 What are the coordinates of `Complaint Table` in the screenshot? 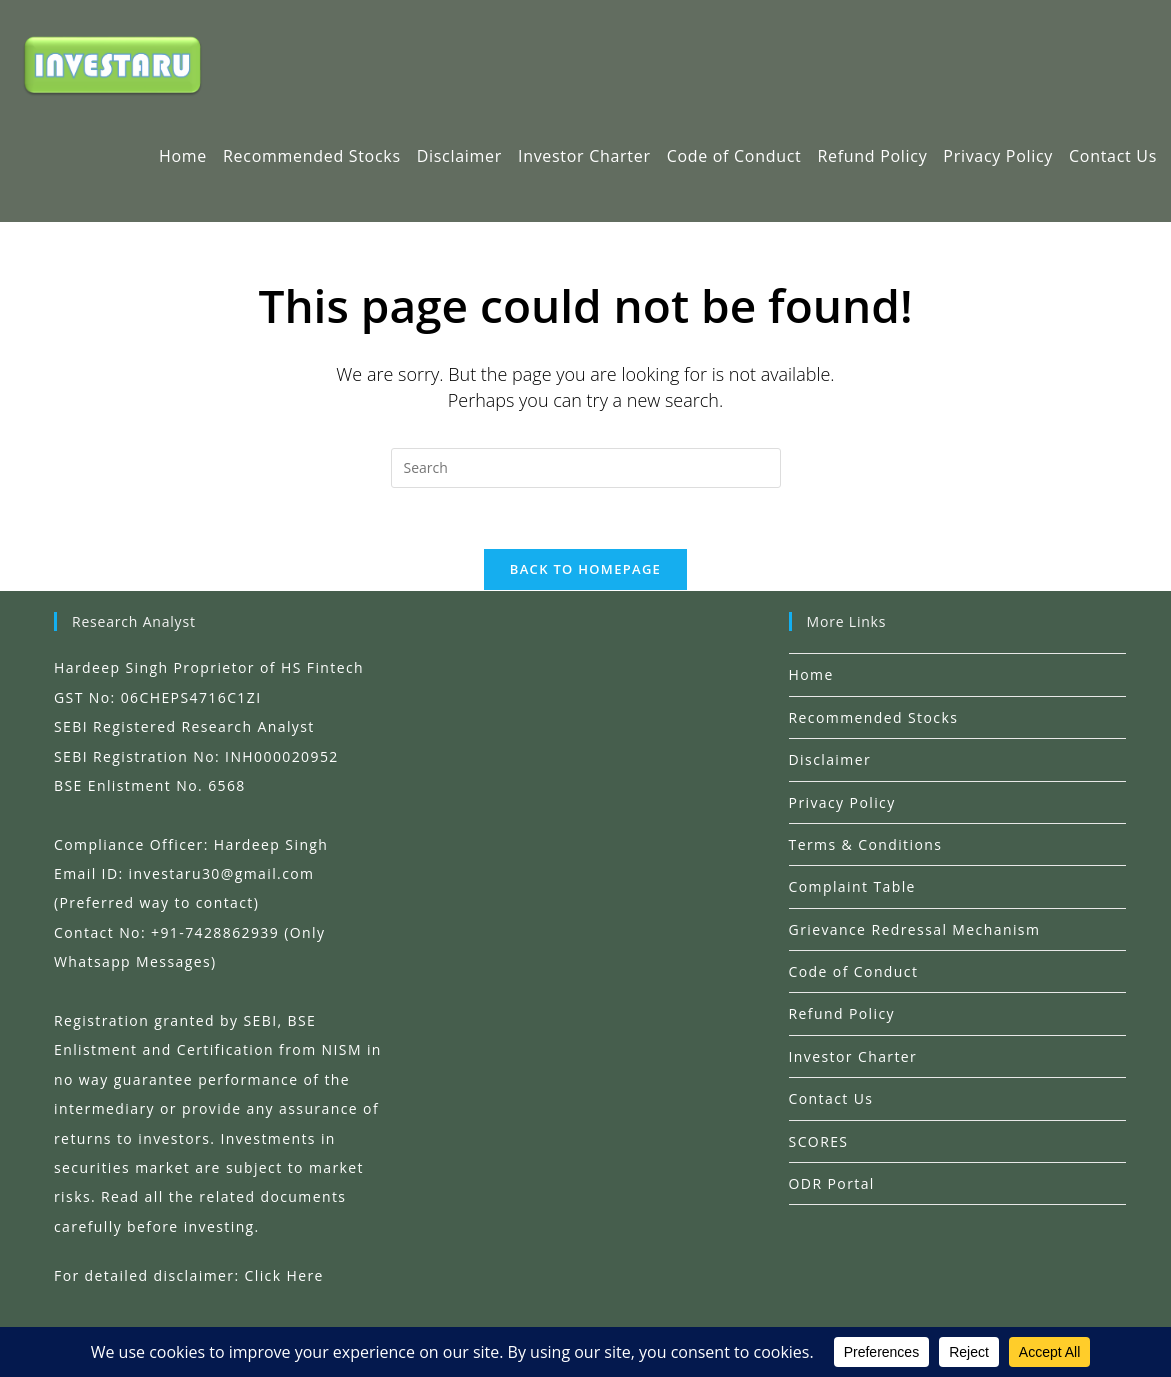 It's located at (852, 886).